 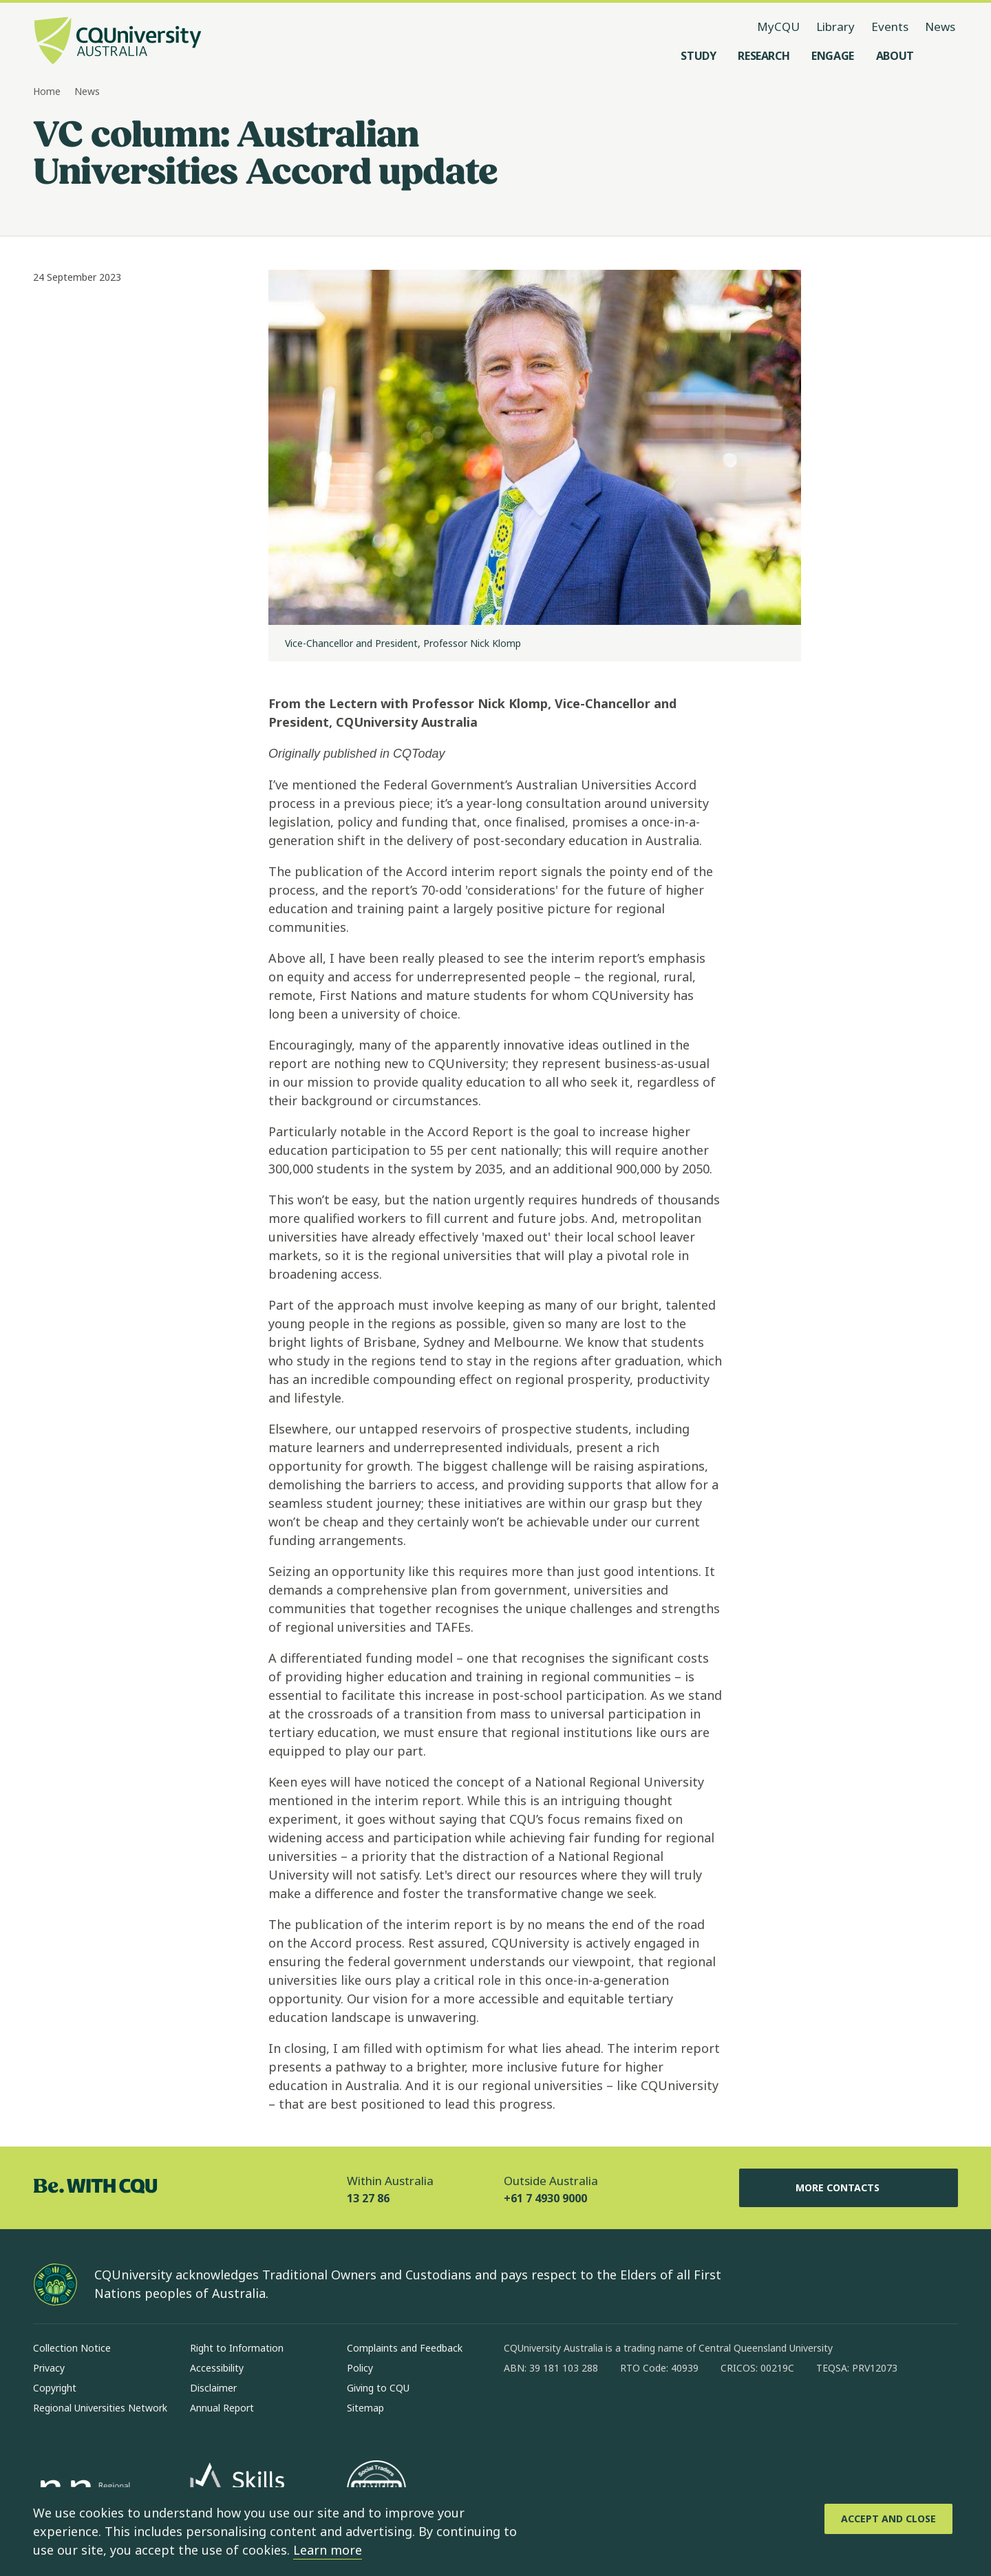 I want to click on Learn more [learn more about cookies], so click(x=327, y=2550).